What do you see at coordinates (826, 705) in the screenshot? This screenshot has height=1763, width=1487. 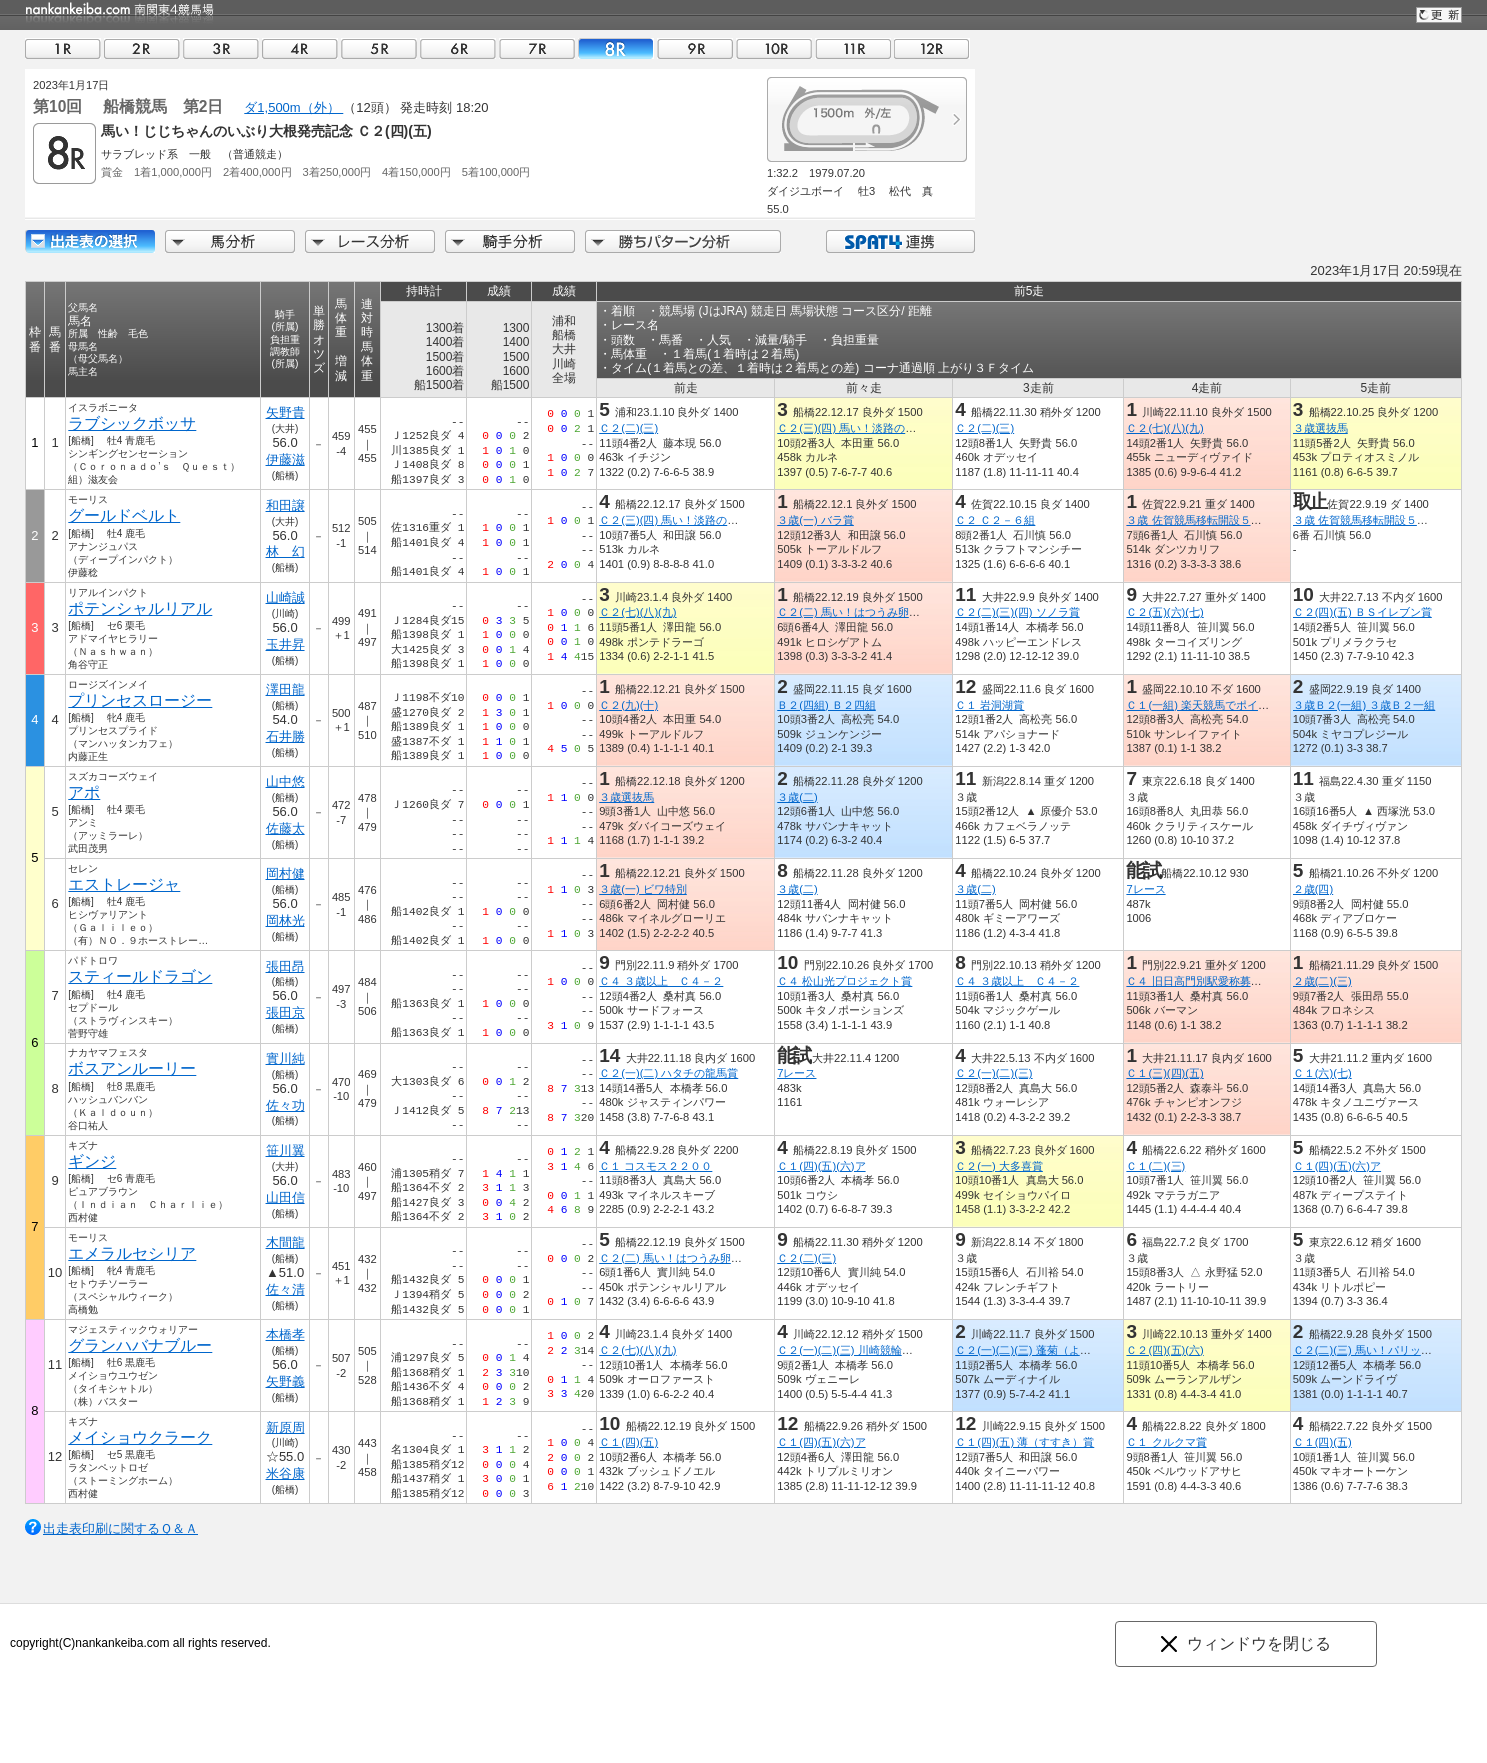 I see `Ｂ２(四組) Ｂ２四組` at bounding box center [826, 705].